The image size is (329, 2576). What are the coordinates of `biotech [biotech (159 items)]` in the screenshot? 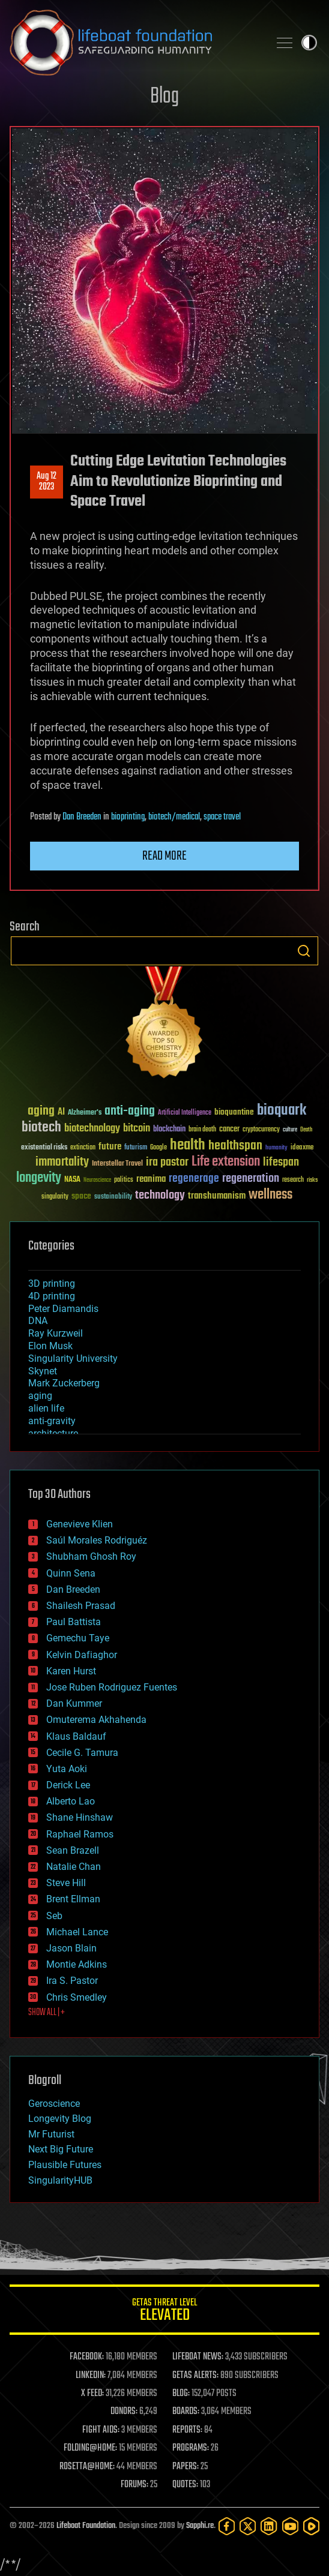 It's located at (41, 1127).